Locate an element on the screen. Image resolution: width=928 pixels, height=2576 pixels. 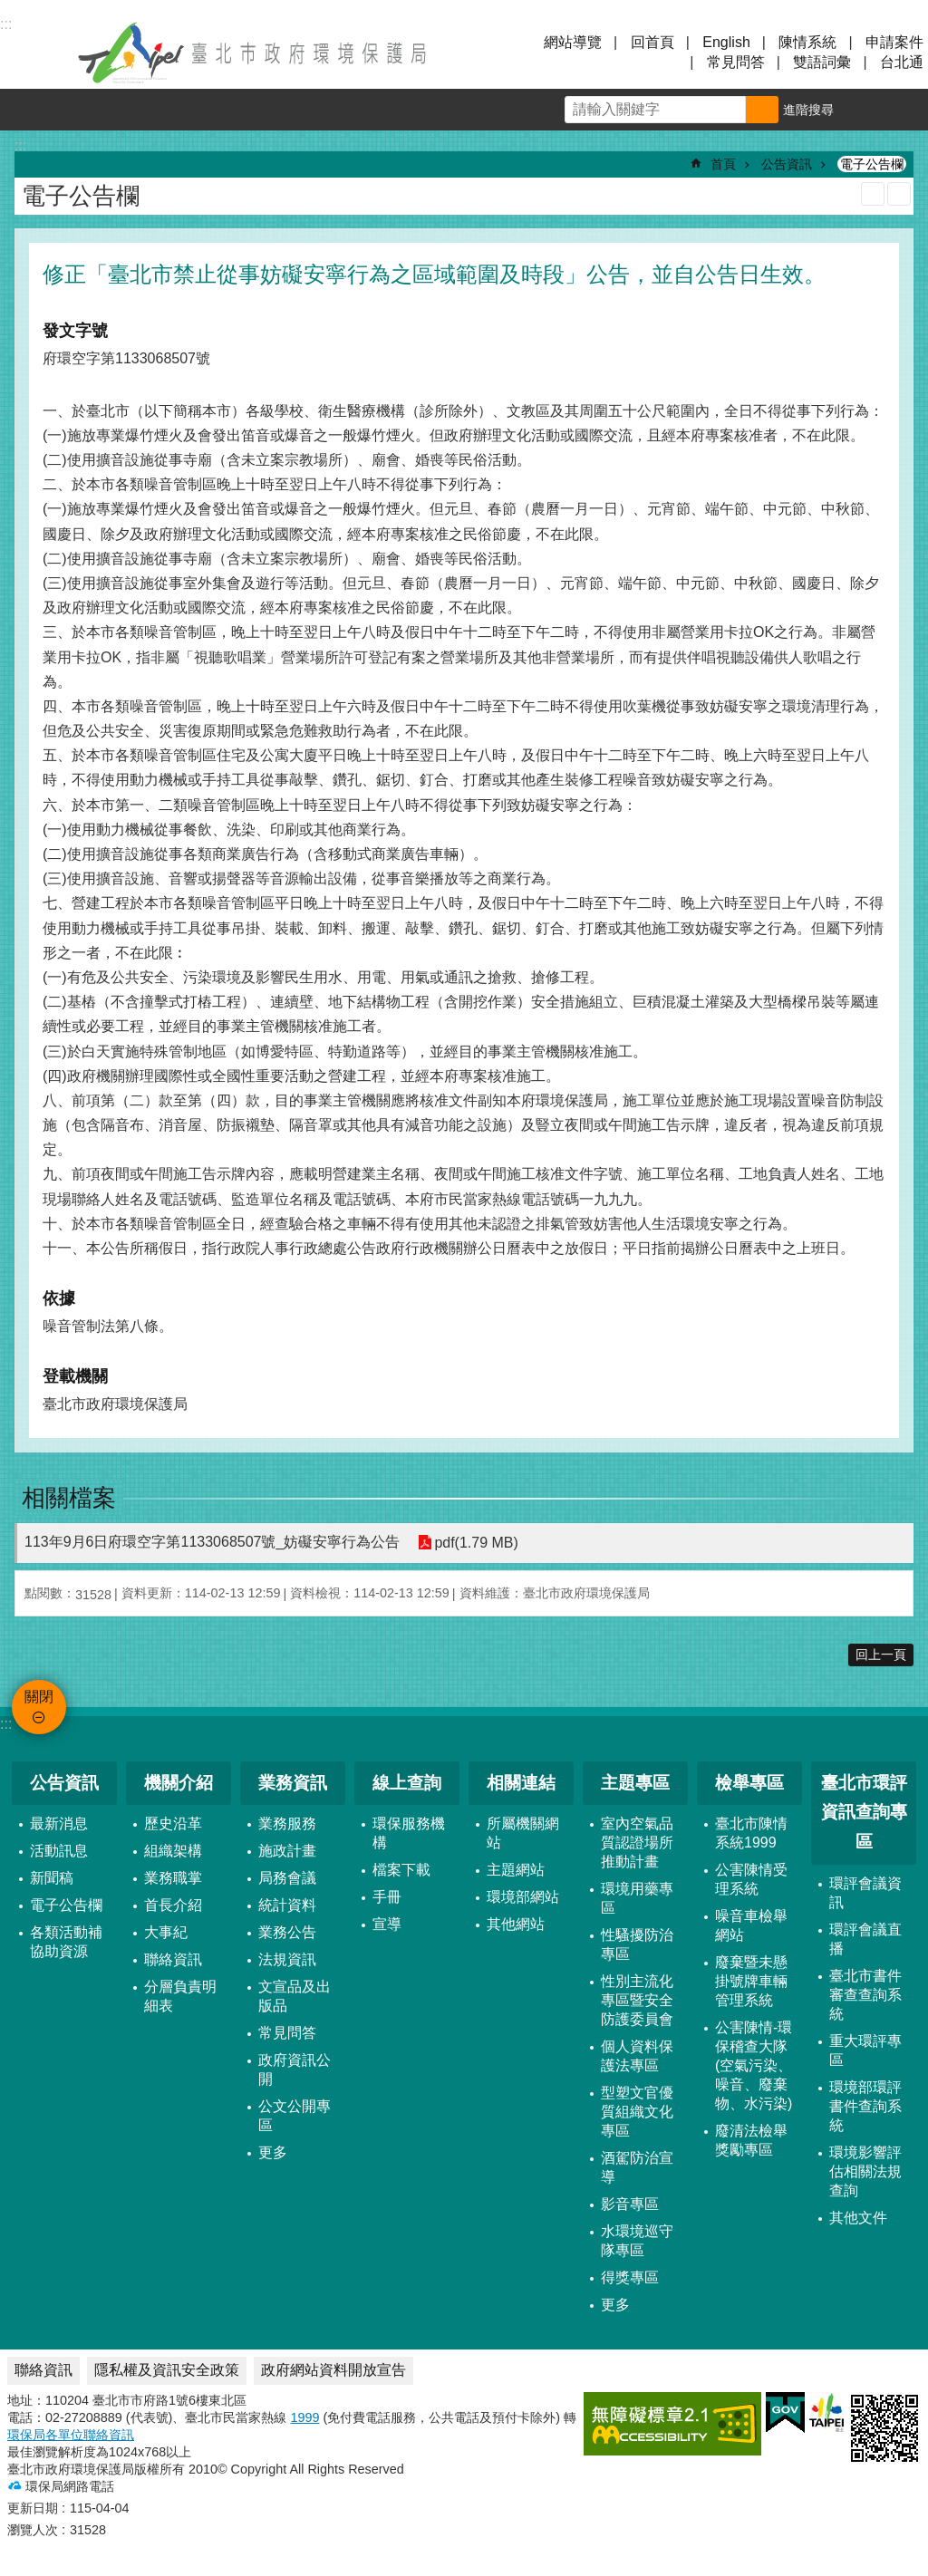
影音專區 is located at coordinates (630, 2204).